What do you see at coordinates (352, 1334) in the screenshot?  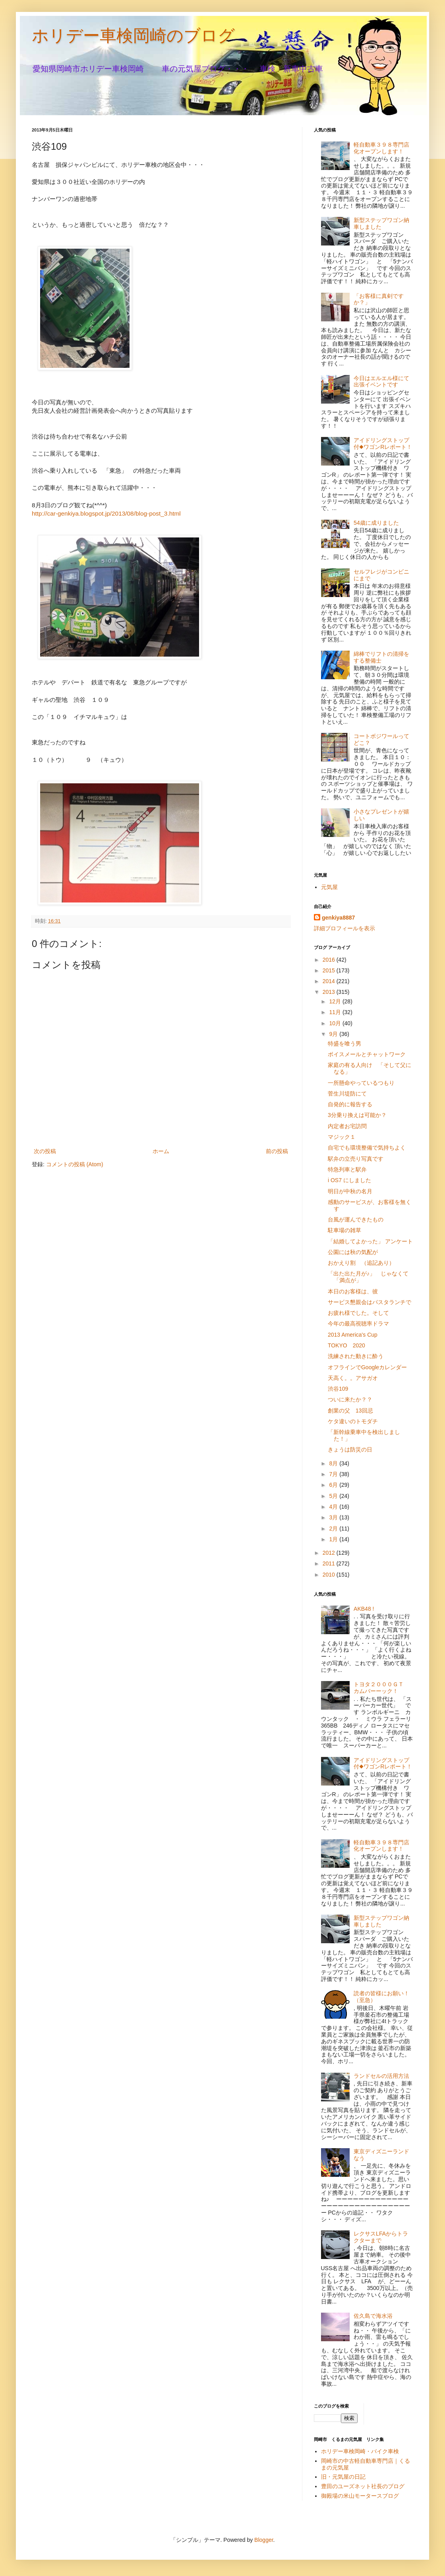 I see `2013 America's Cup` at bounding box center [352, 1334].